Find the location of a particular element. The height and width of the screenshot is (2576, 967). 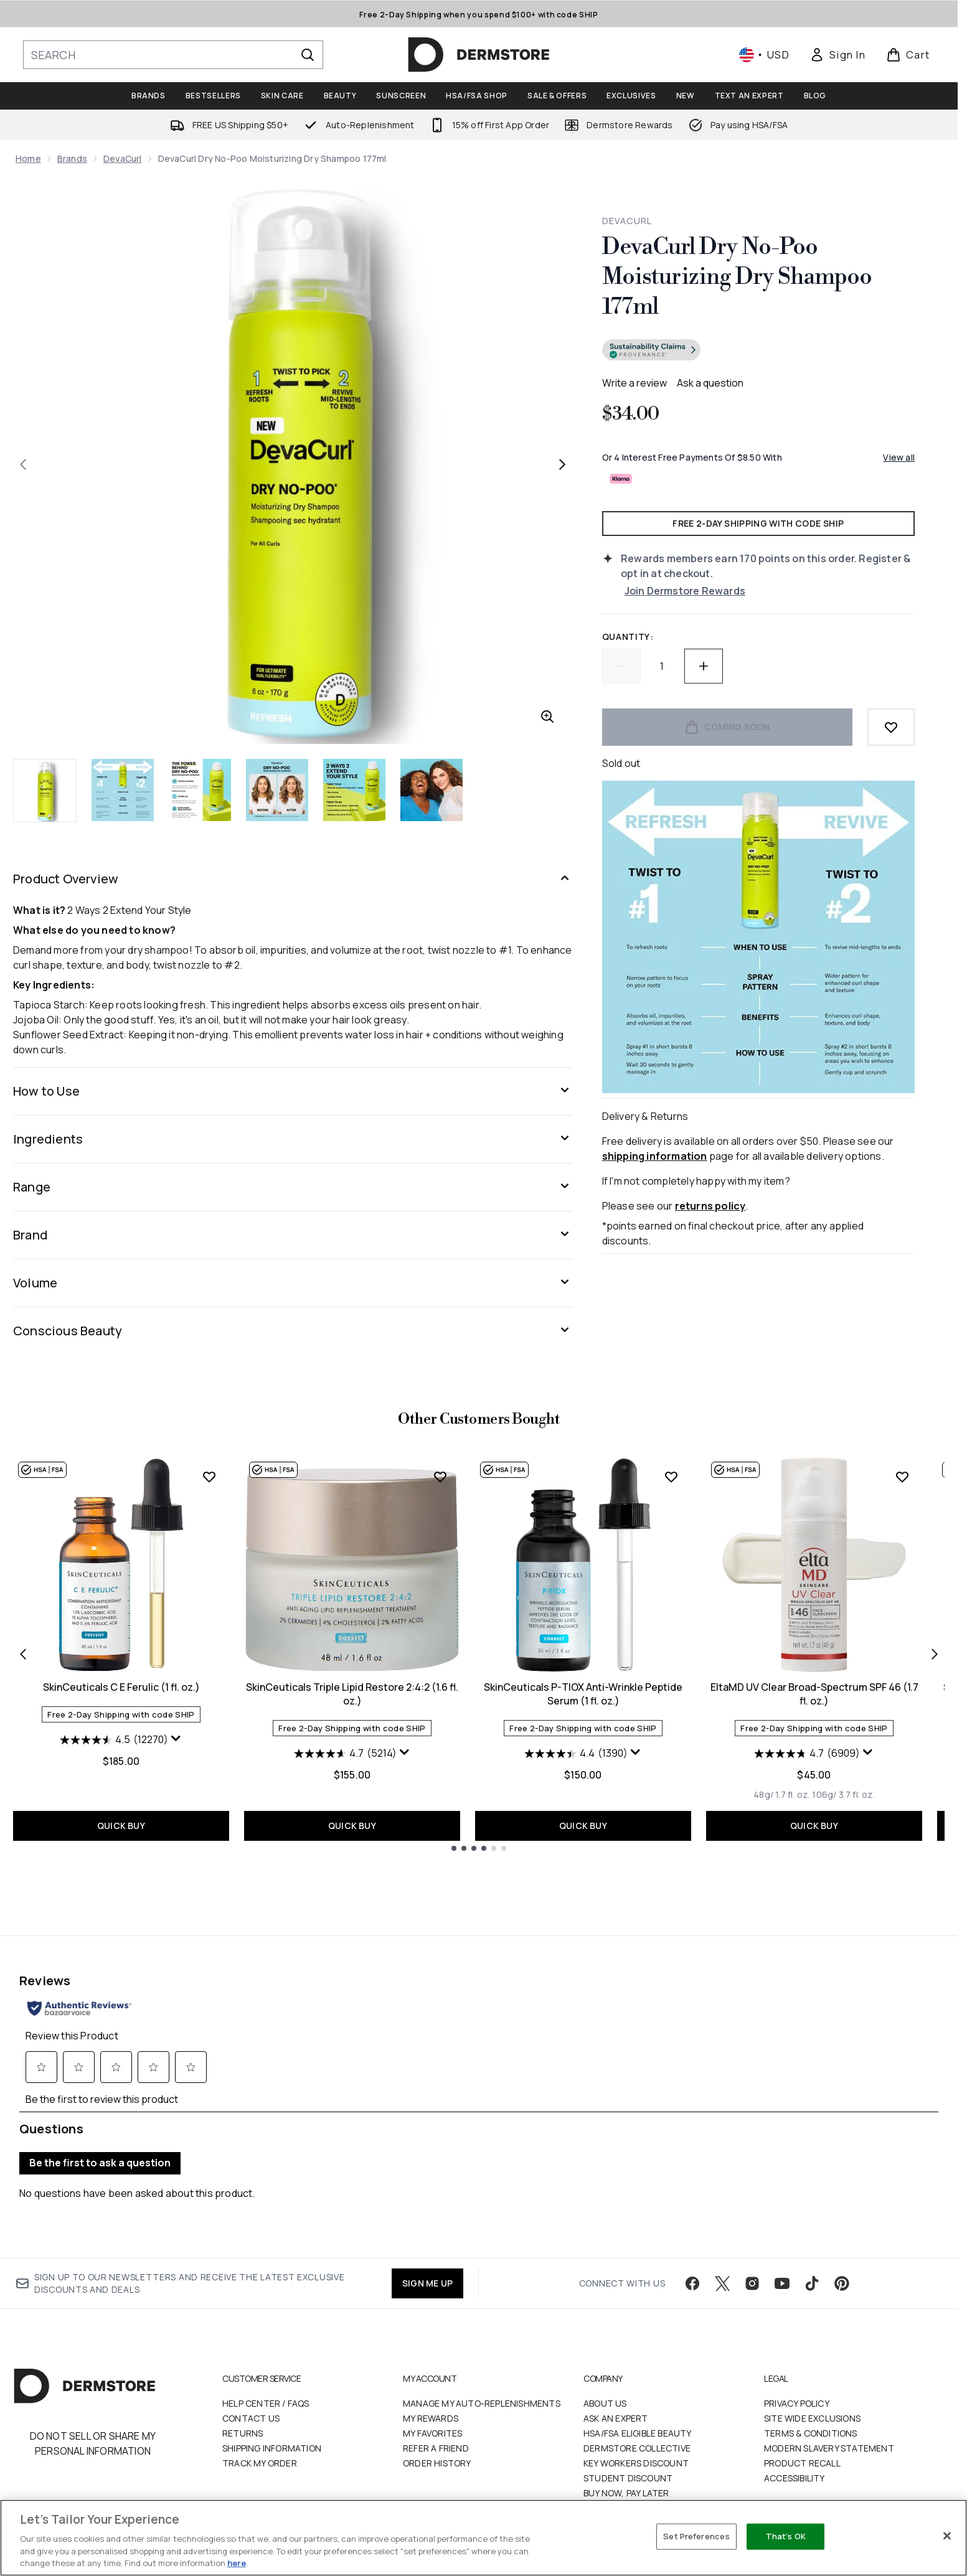

Accessibility is located at coordinates (794, 2446).